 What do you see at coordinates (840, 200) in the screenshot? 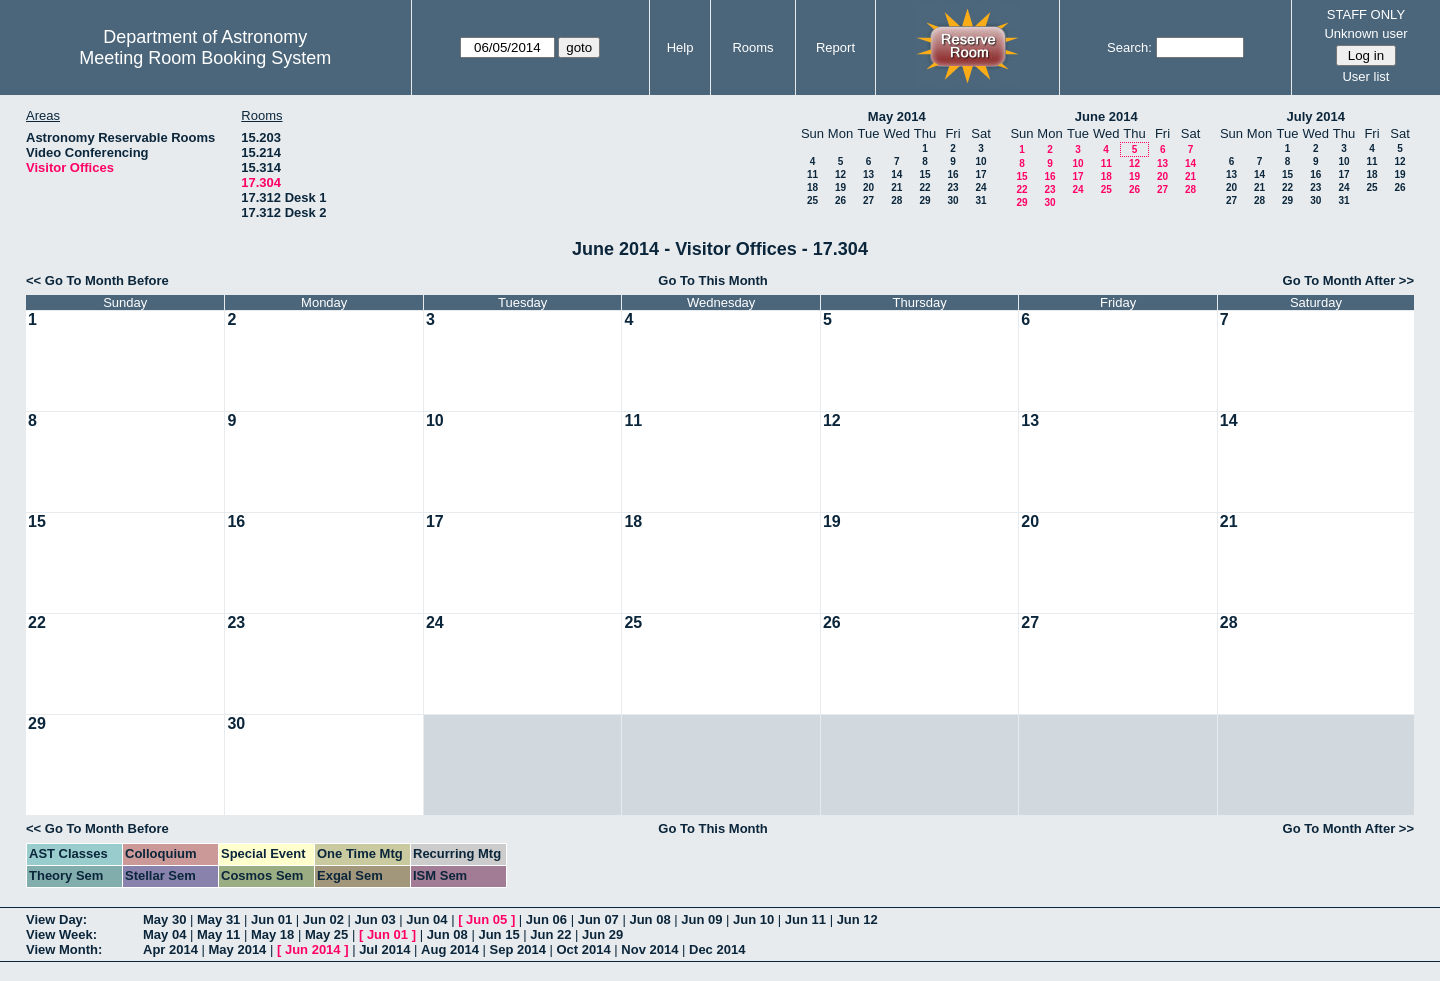
I see `26` at bounding box center [840, 200].